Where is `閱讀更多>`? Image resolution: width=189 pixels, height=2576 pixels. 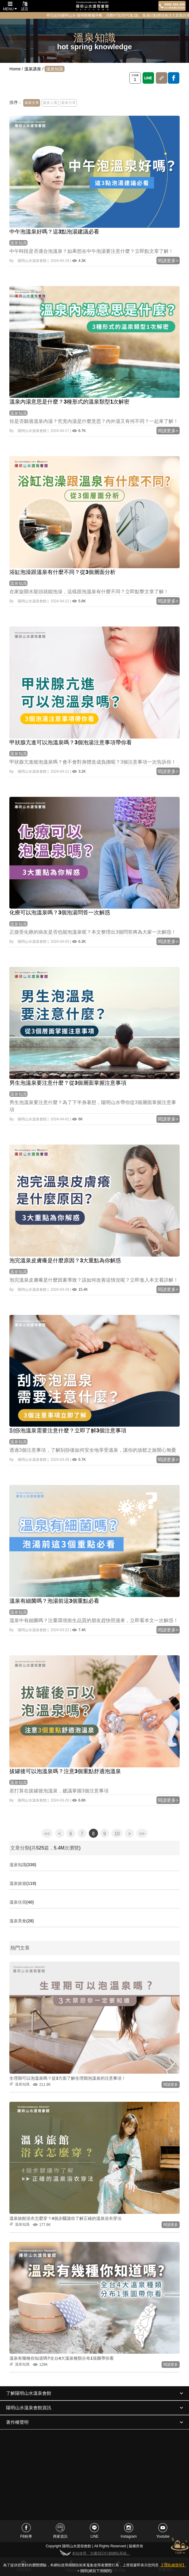
閱讀更多> is located at coordinates (168, 260).